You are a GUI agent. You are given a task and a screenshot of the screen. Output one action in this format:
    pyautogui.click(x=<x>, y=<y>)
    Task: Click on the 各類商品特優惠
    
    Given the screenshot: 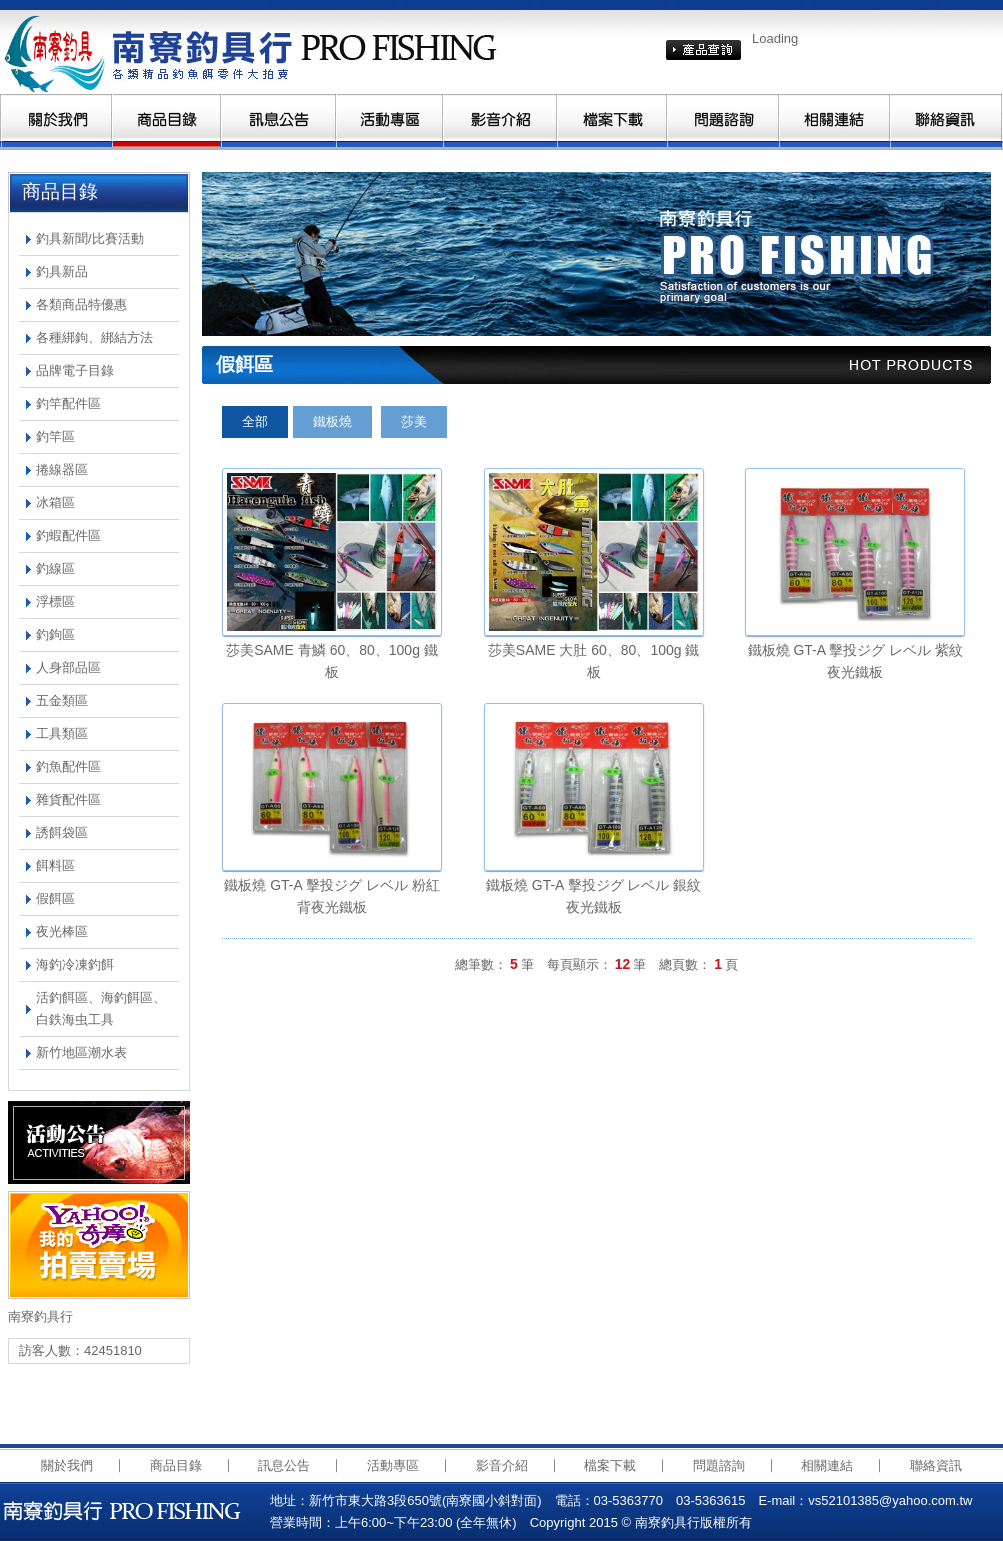 What is the action you would take?
    pyautogui.click(x=81, y=304)
    